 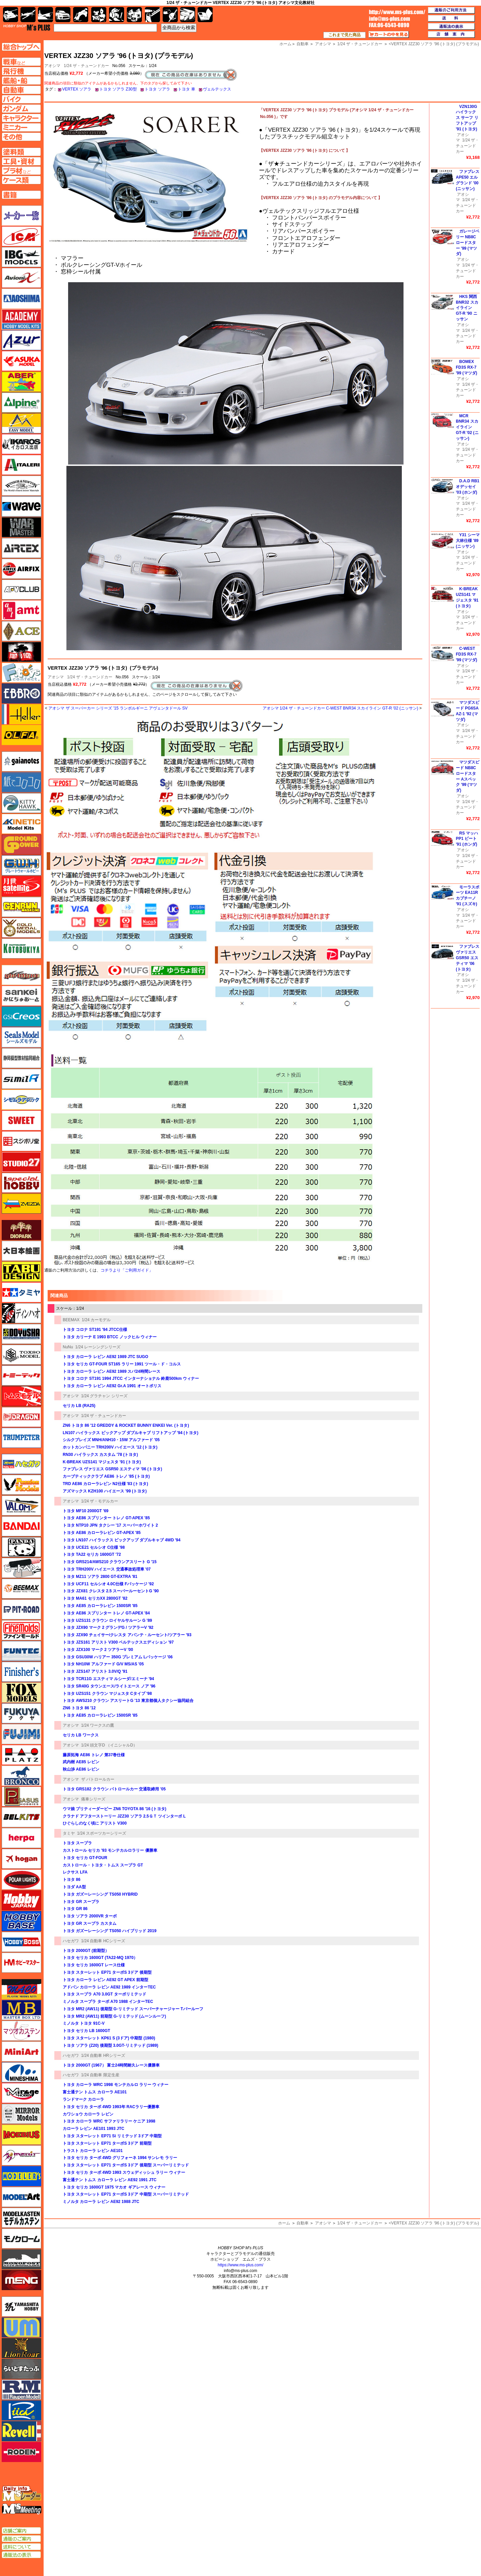 I want to click on マツオカステン, so click(x=21, y=2031).